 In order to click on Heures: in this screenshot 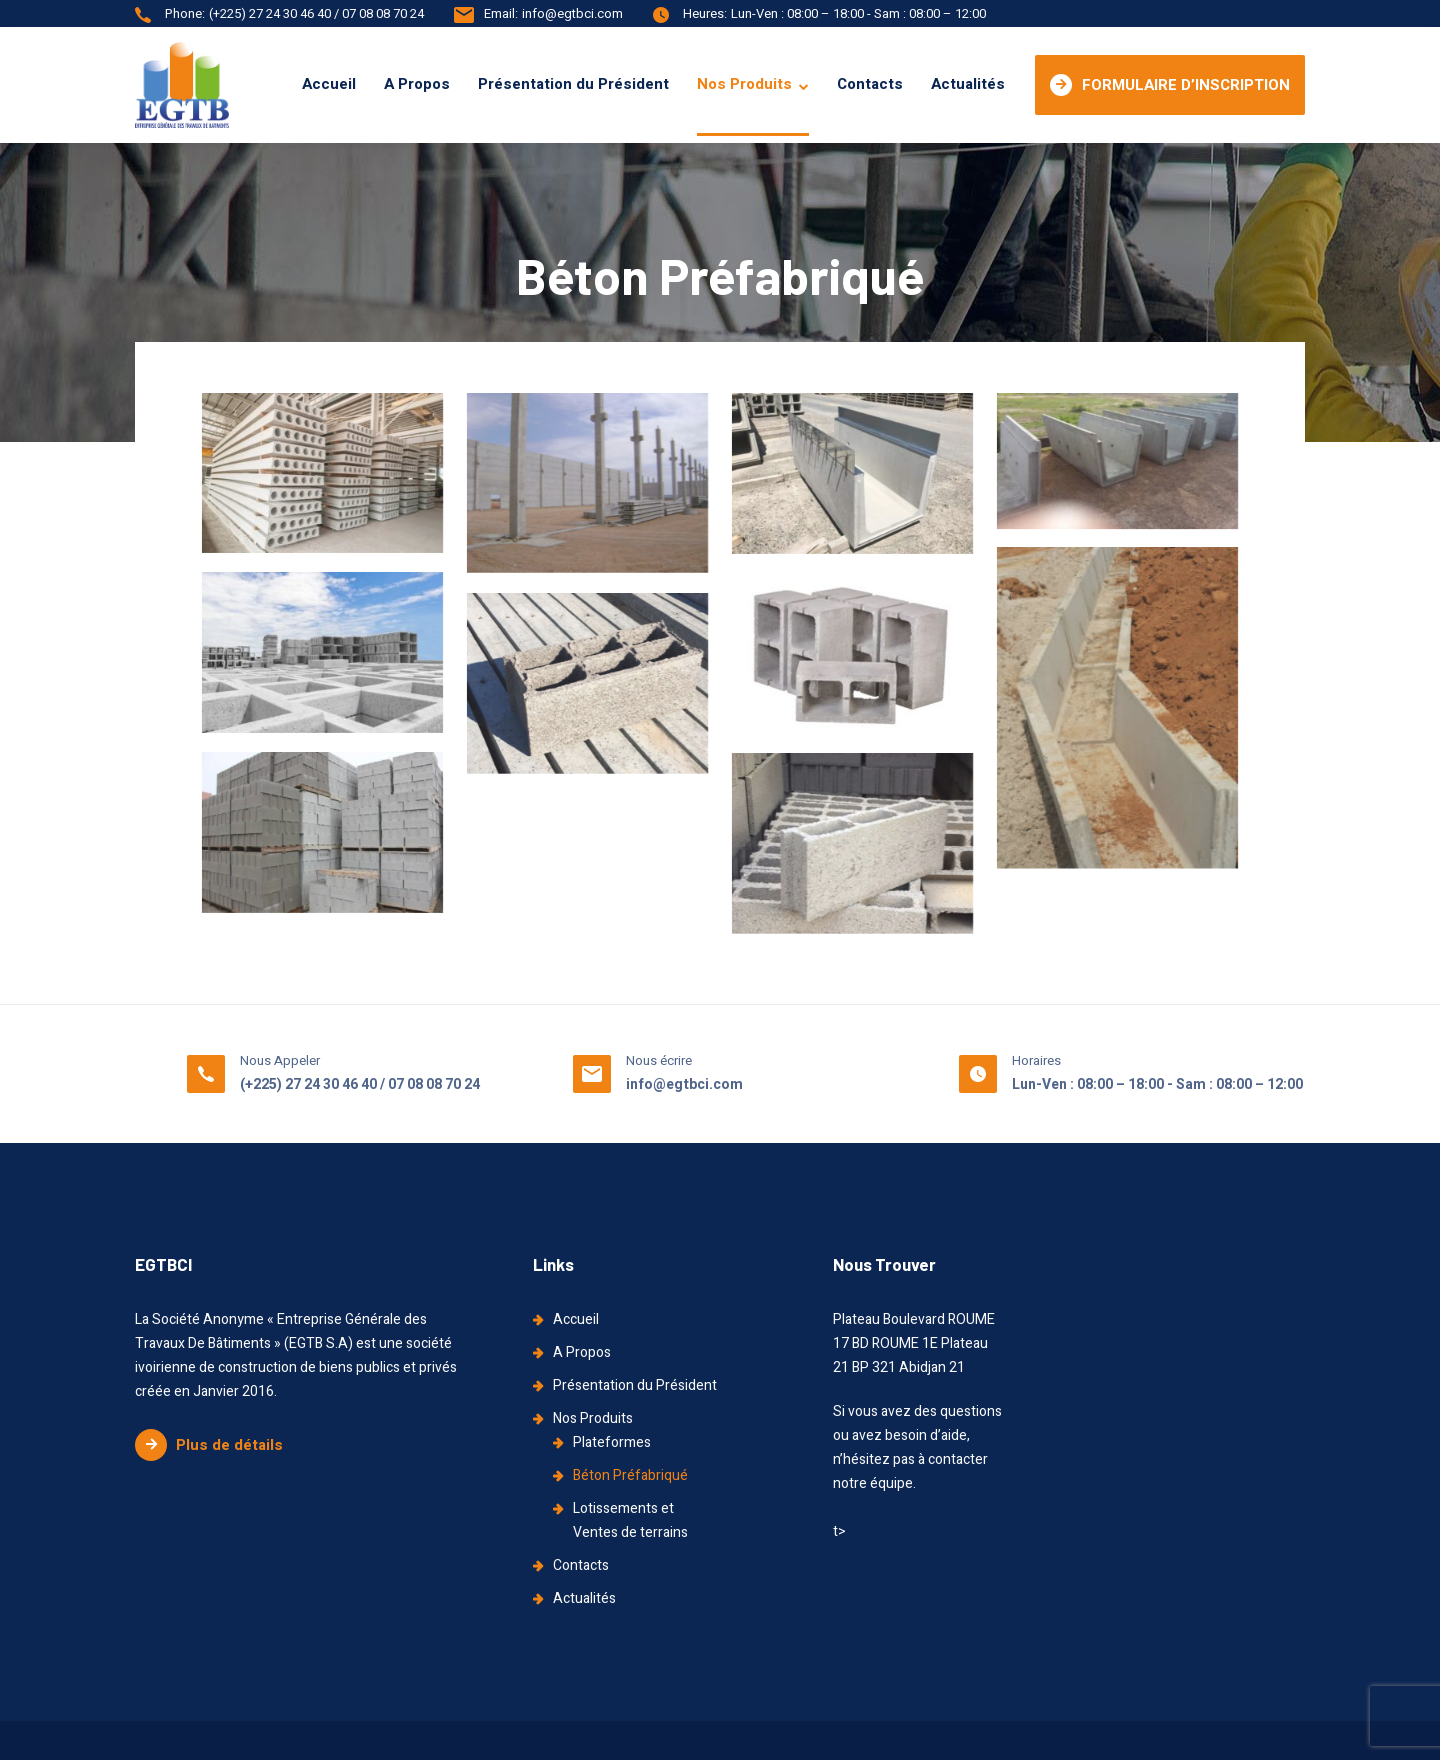, I will do `click(705, 13)`.